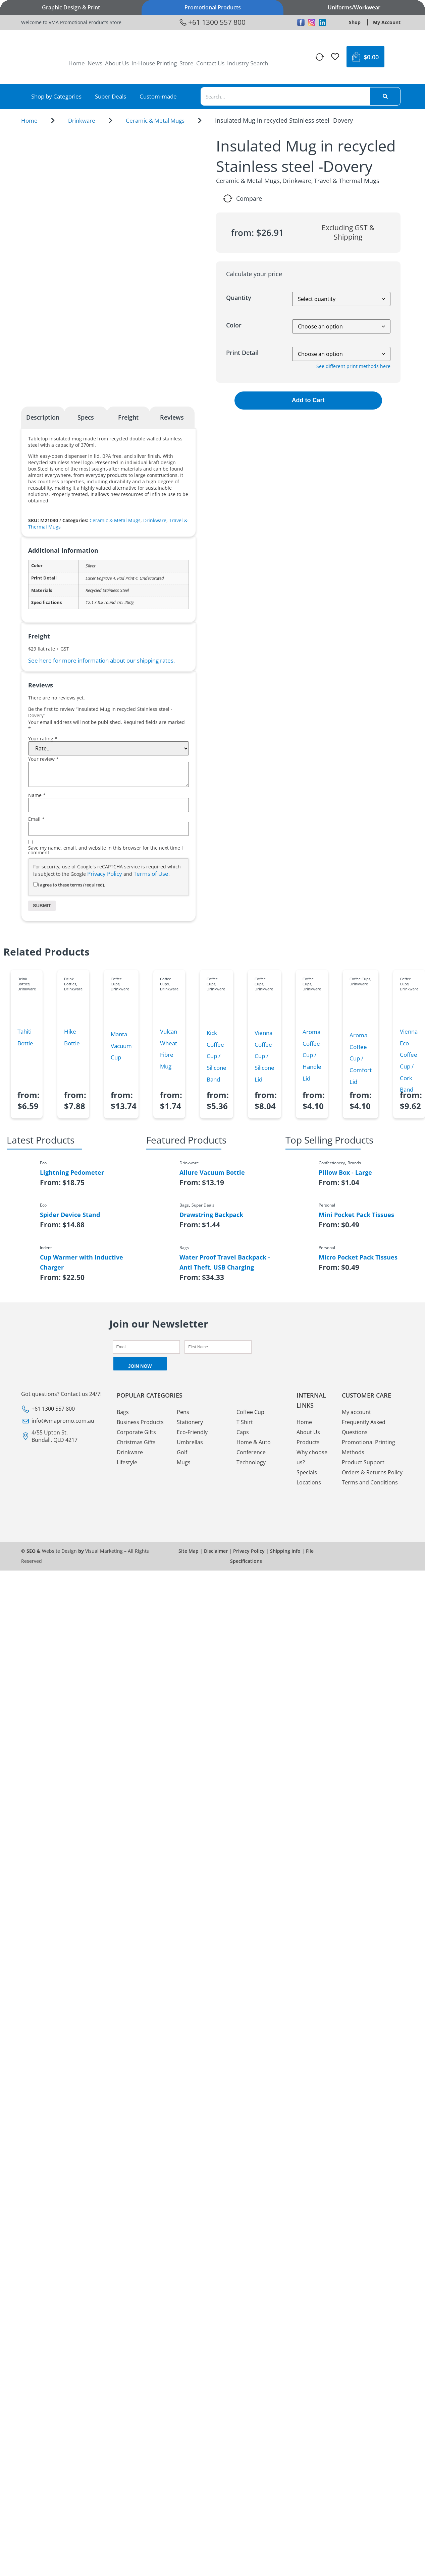  I want to click on Home, so click(76, 63).